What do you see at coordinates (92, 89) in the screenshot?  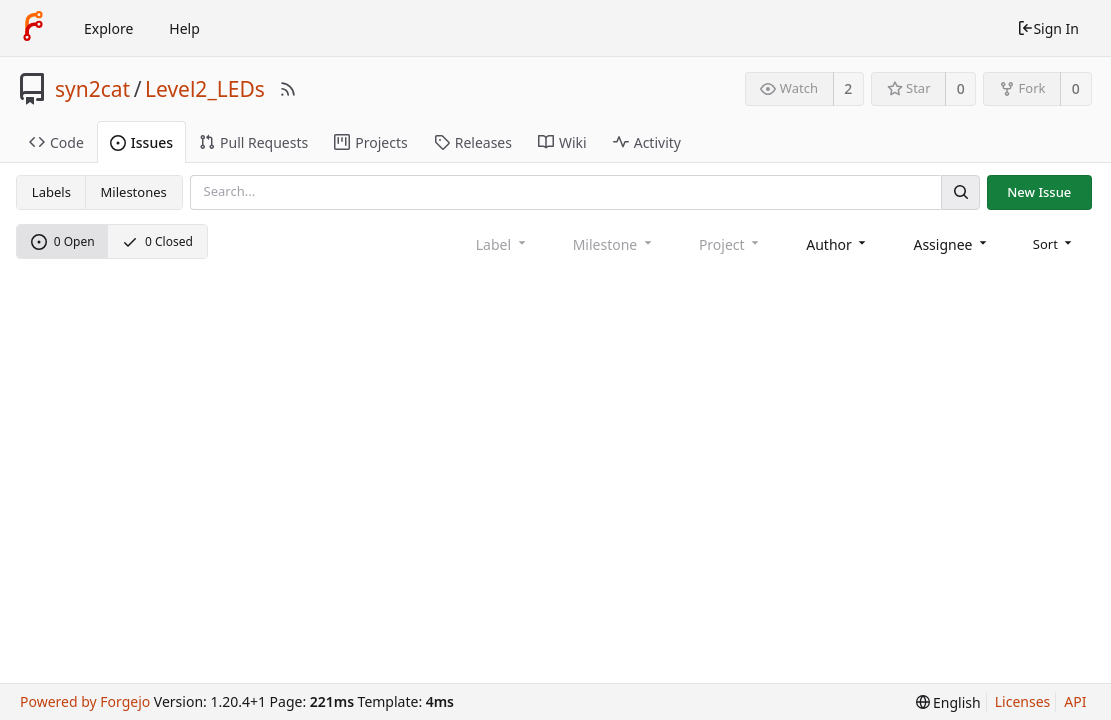 I see `syn2cat` at bounding box center [92, 89].